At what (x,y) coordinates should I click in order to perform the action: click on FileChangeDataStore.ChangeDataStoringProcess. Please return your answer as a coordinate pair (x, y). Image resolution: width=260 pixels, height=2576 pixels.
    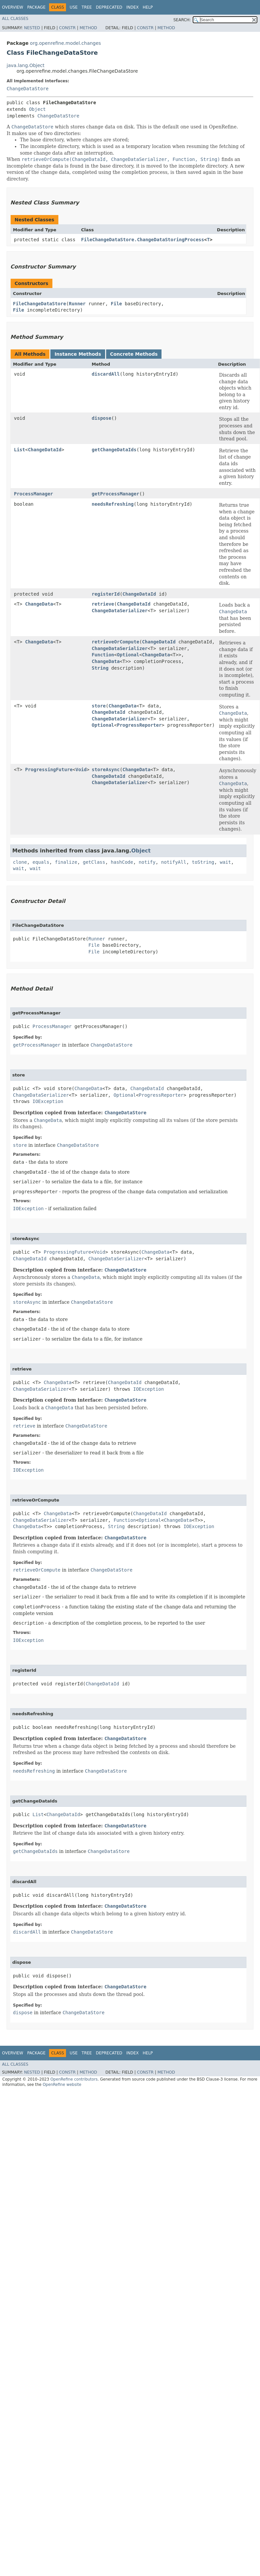
    Looking at the image, I should click on (142, 239).